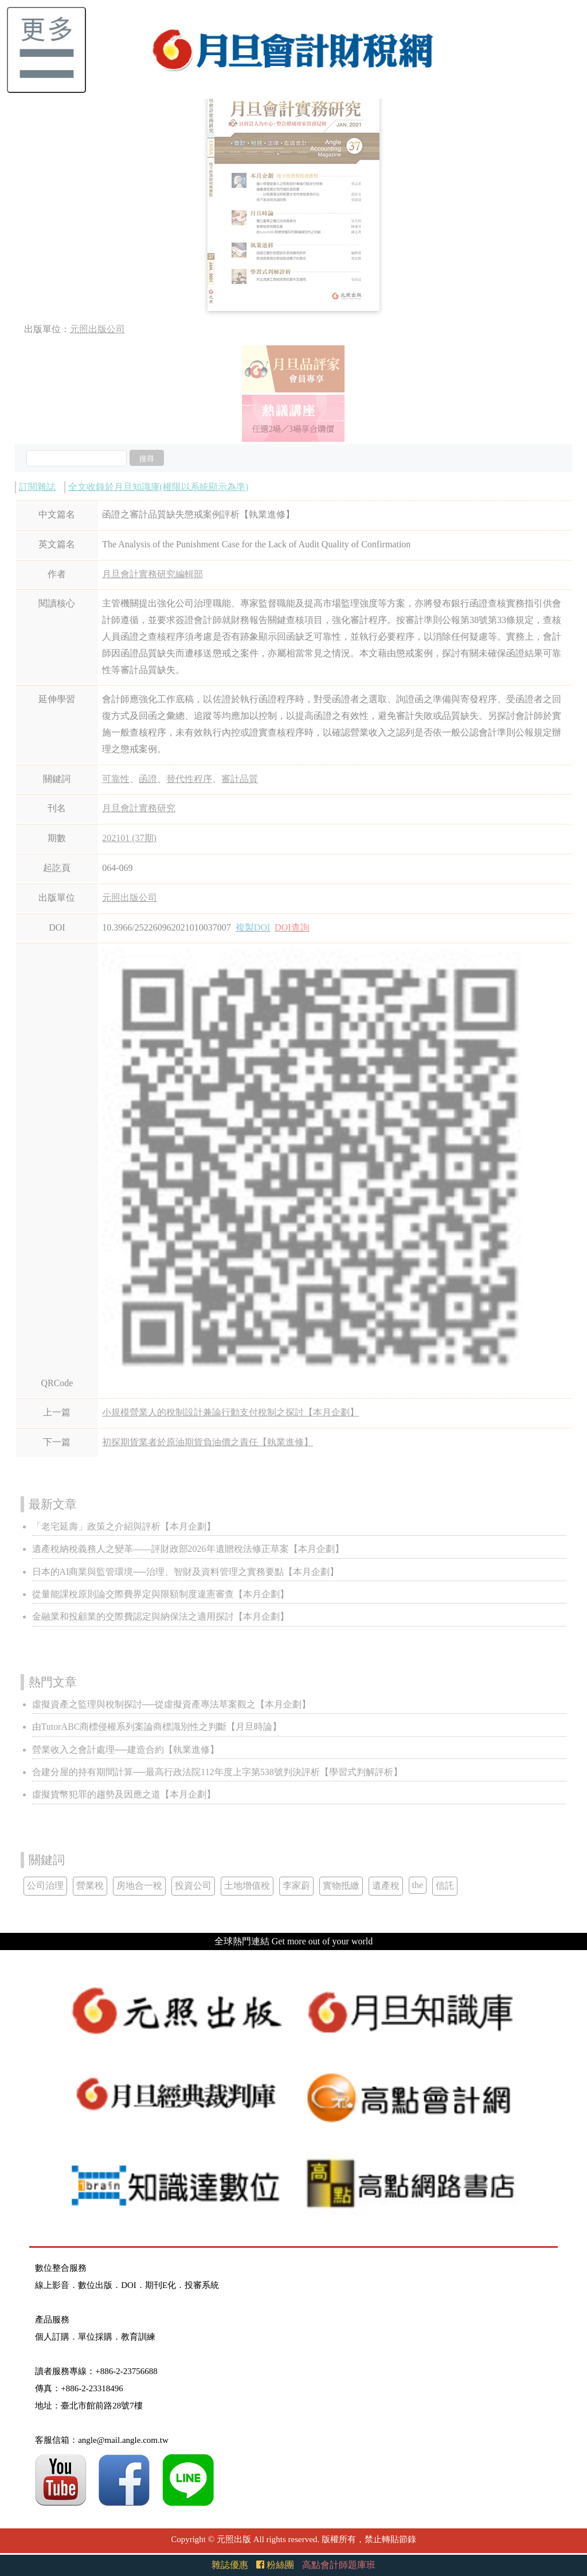 The image size is (587, 2576). I want to click on 合建分屋的持有期間計算──最高行政法院112年度上字第538號判決評析【學習式判解評析】, so click(217, 1772).